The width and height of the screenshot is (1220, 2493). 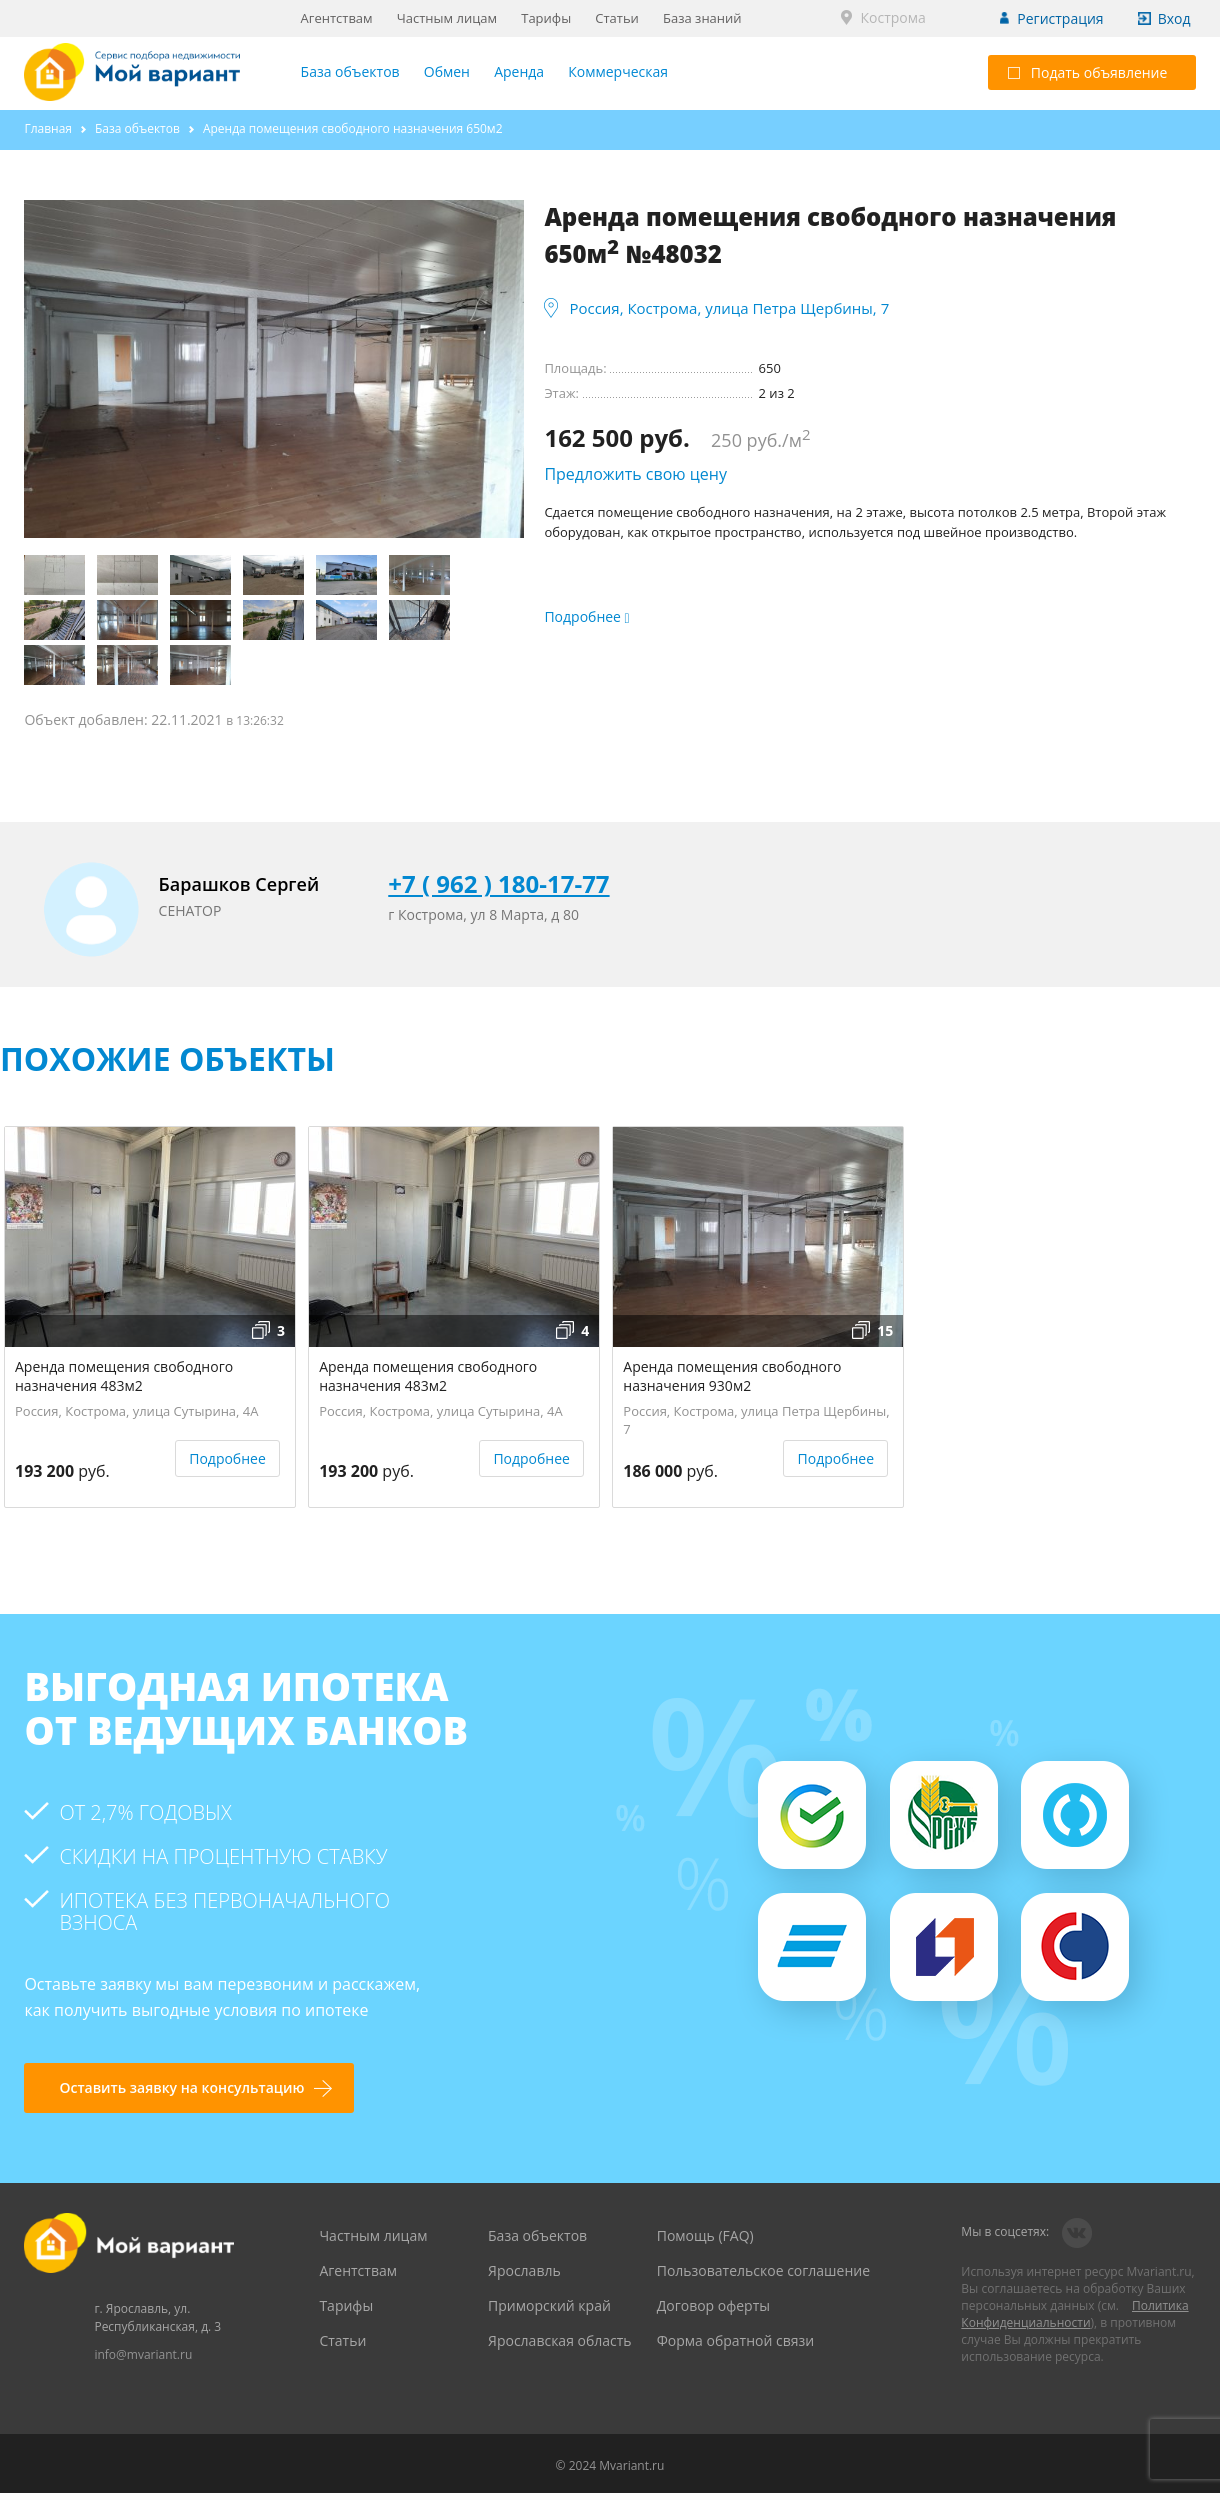 What do you see at coordinates (143, 2354) in the screenshot?
I see `info@mvariant.ru` at bounding box center [143, 2354].